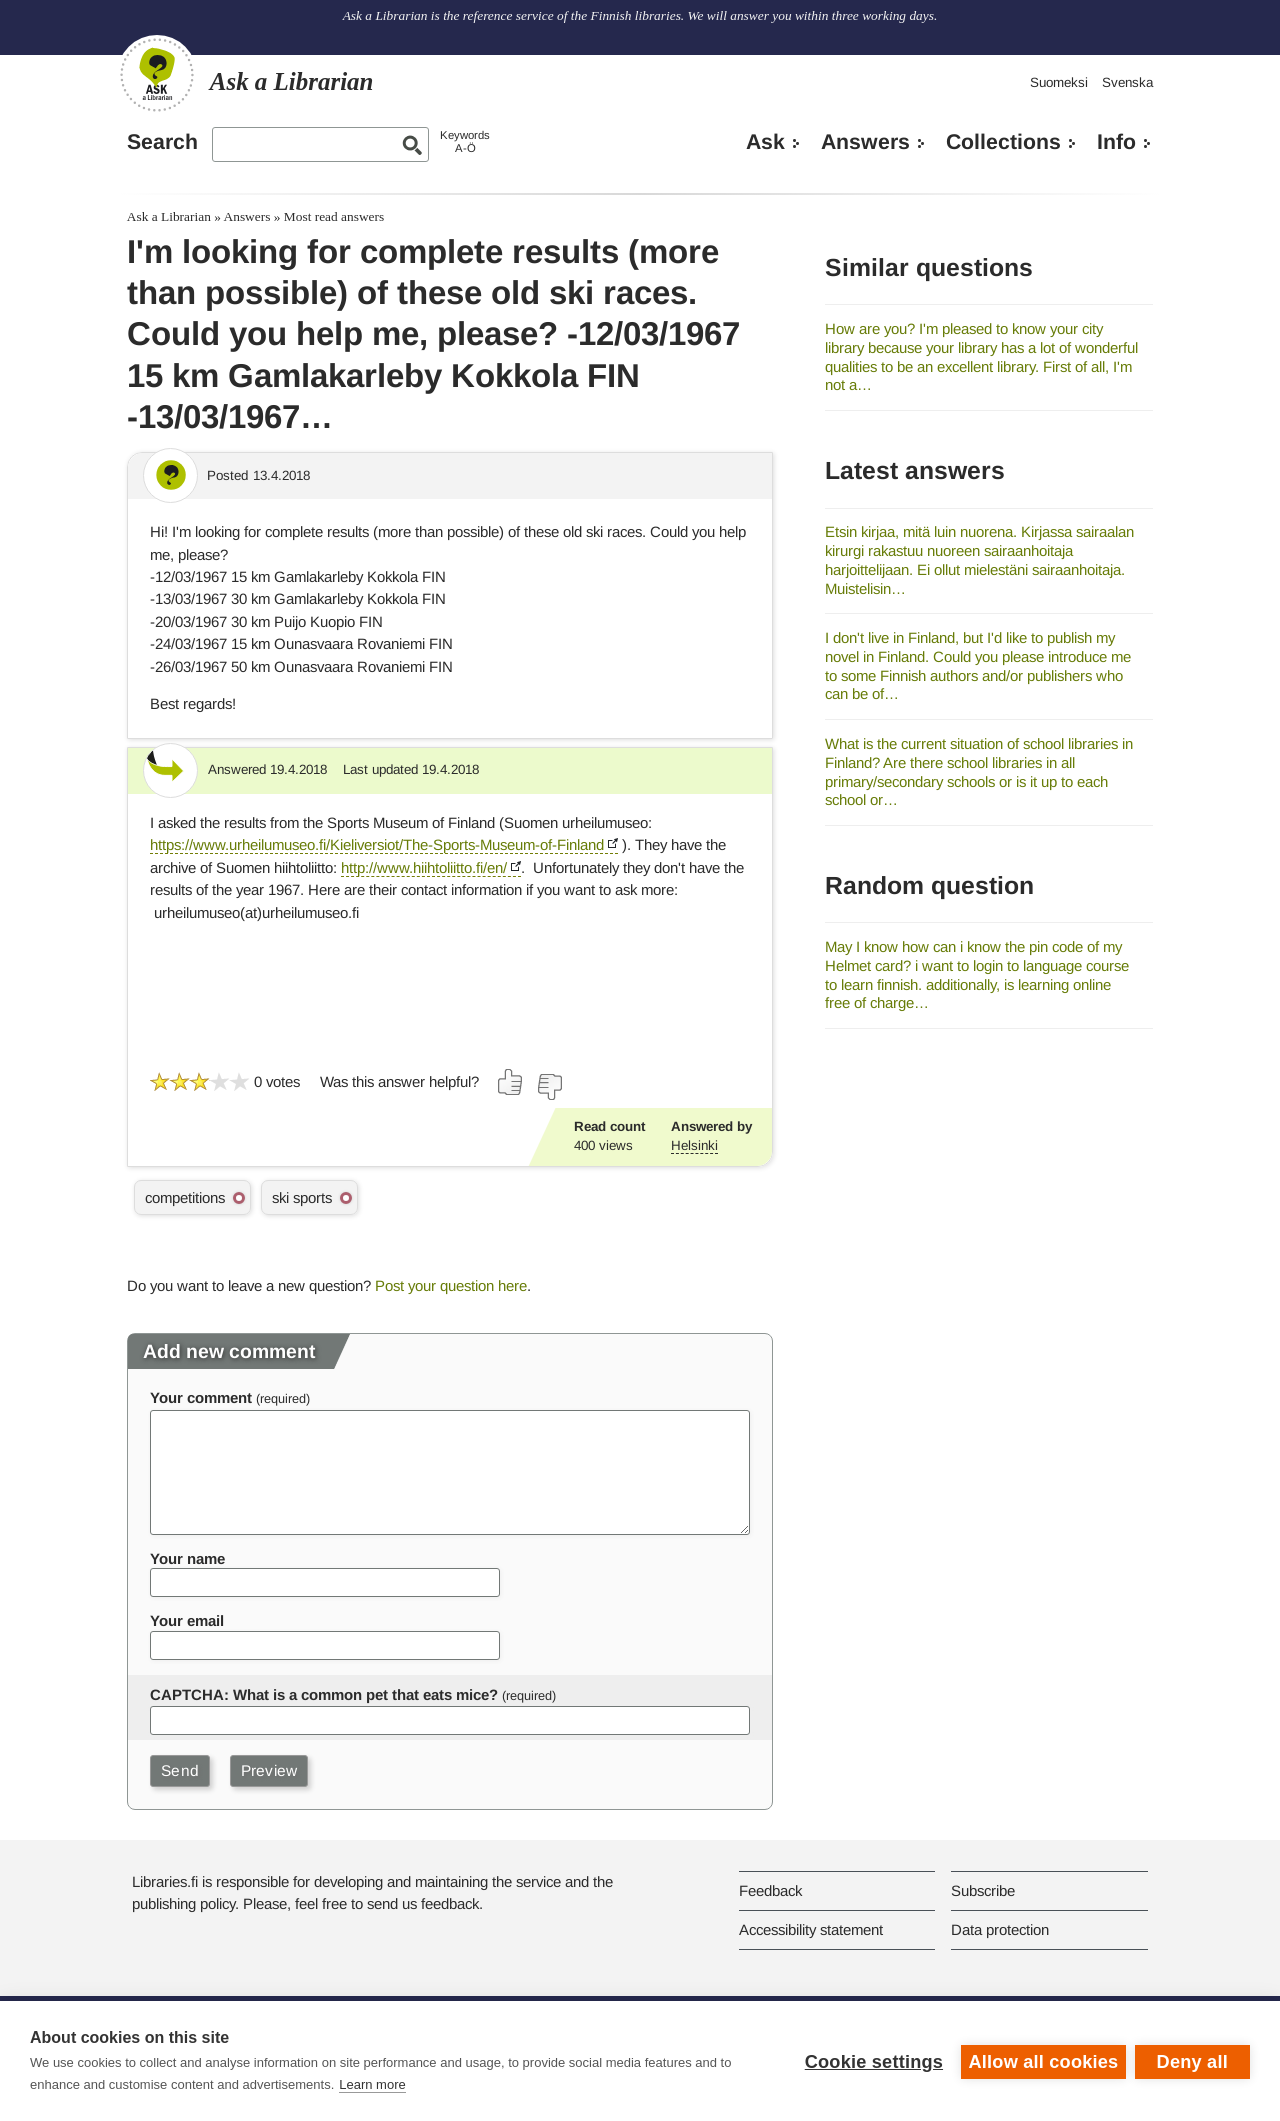 Image resolution: width=1280 pixels, height=2121 pixels. Describe the element at coordinates (169, 216) in the screenshot. I see `Ask a Librarian` at that location.